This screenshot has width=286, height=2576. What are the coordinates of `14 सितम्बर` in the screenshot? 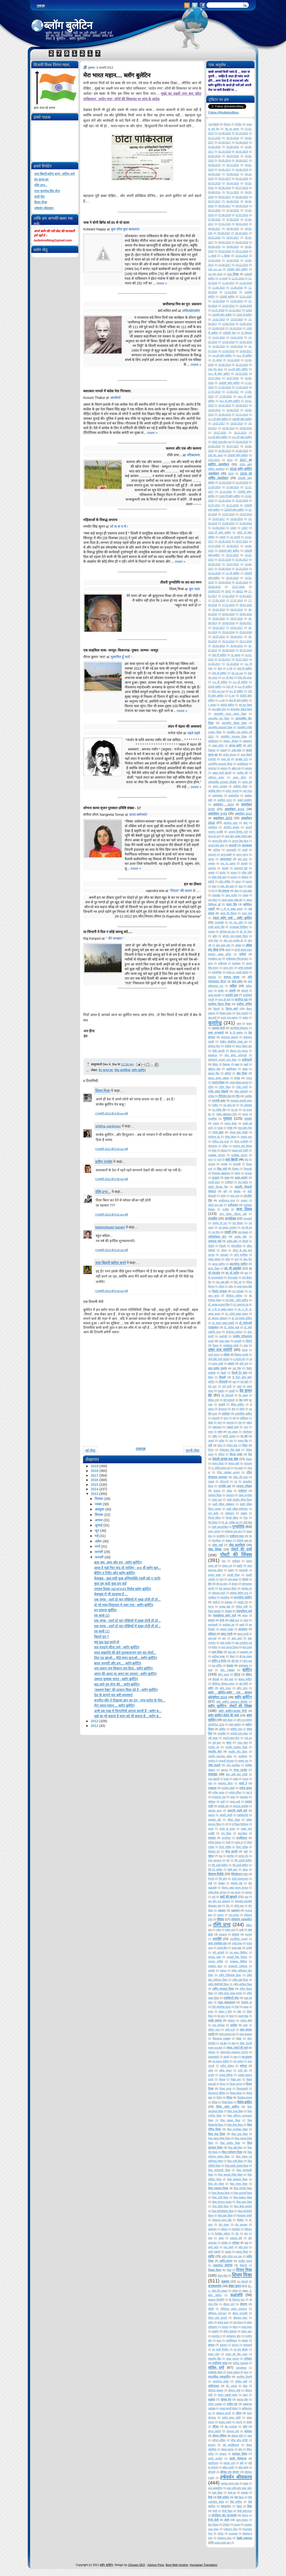 It's located at (246, 333).